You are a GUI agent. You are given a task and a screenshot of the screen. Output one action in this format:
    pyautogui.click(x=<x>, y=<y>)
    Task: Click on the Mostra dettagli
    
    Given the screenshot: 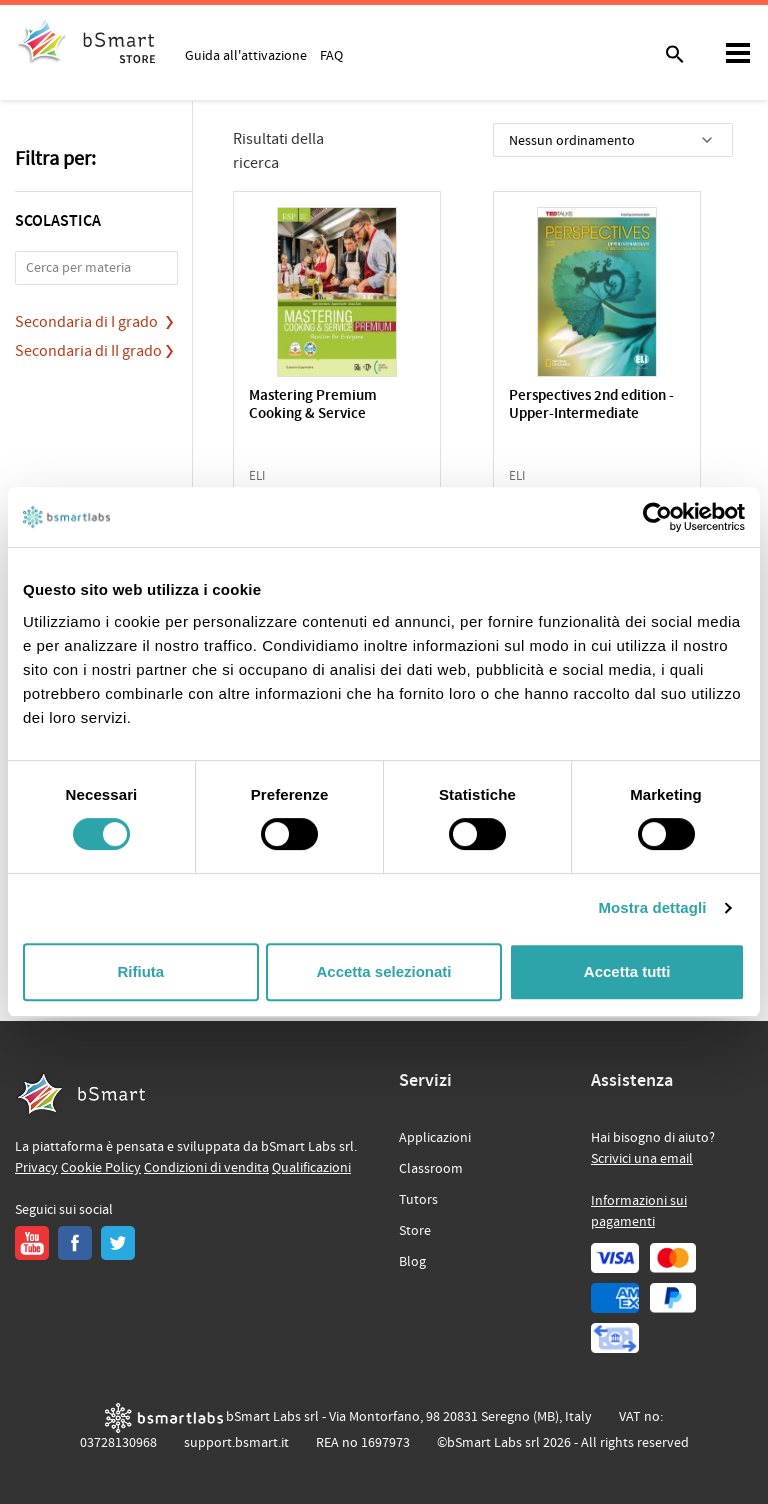 What is the action you would take?
    pyautogui.click(x=652, y=907)
    